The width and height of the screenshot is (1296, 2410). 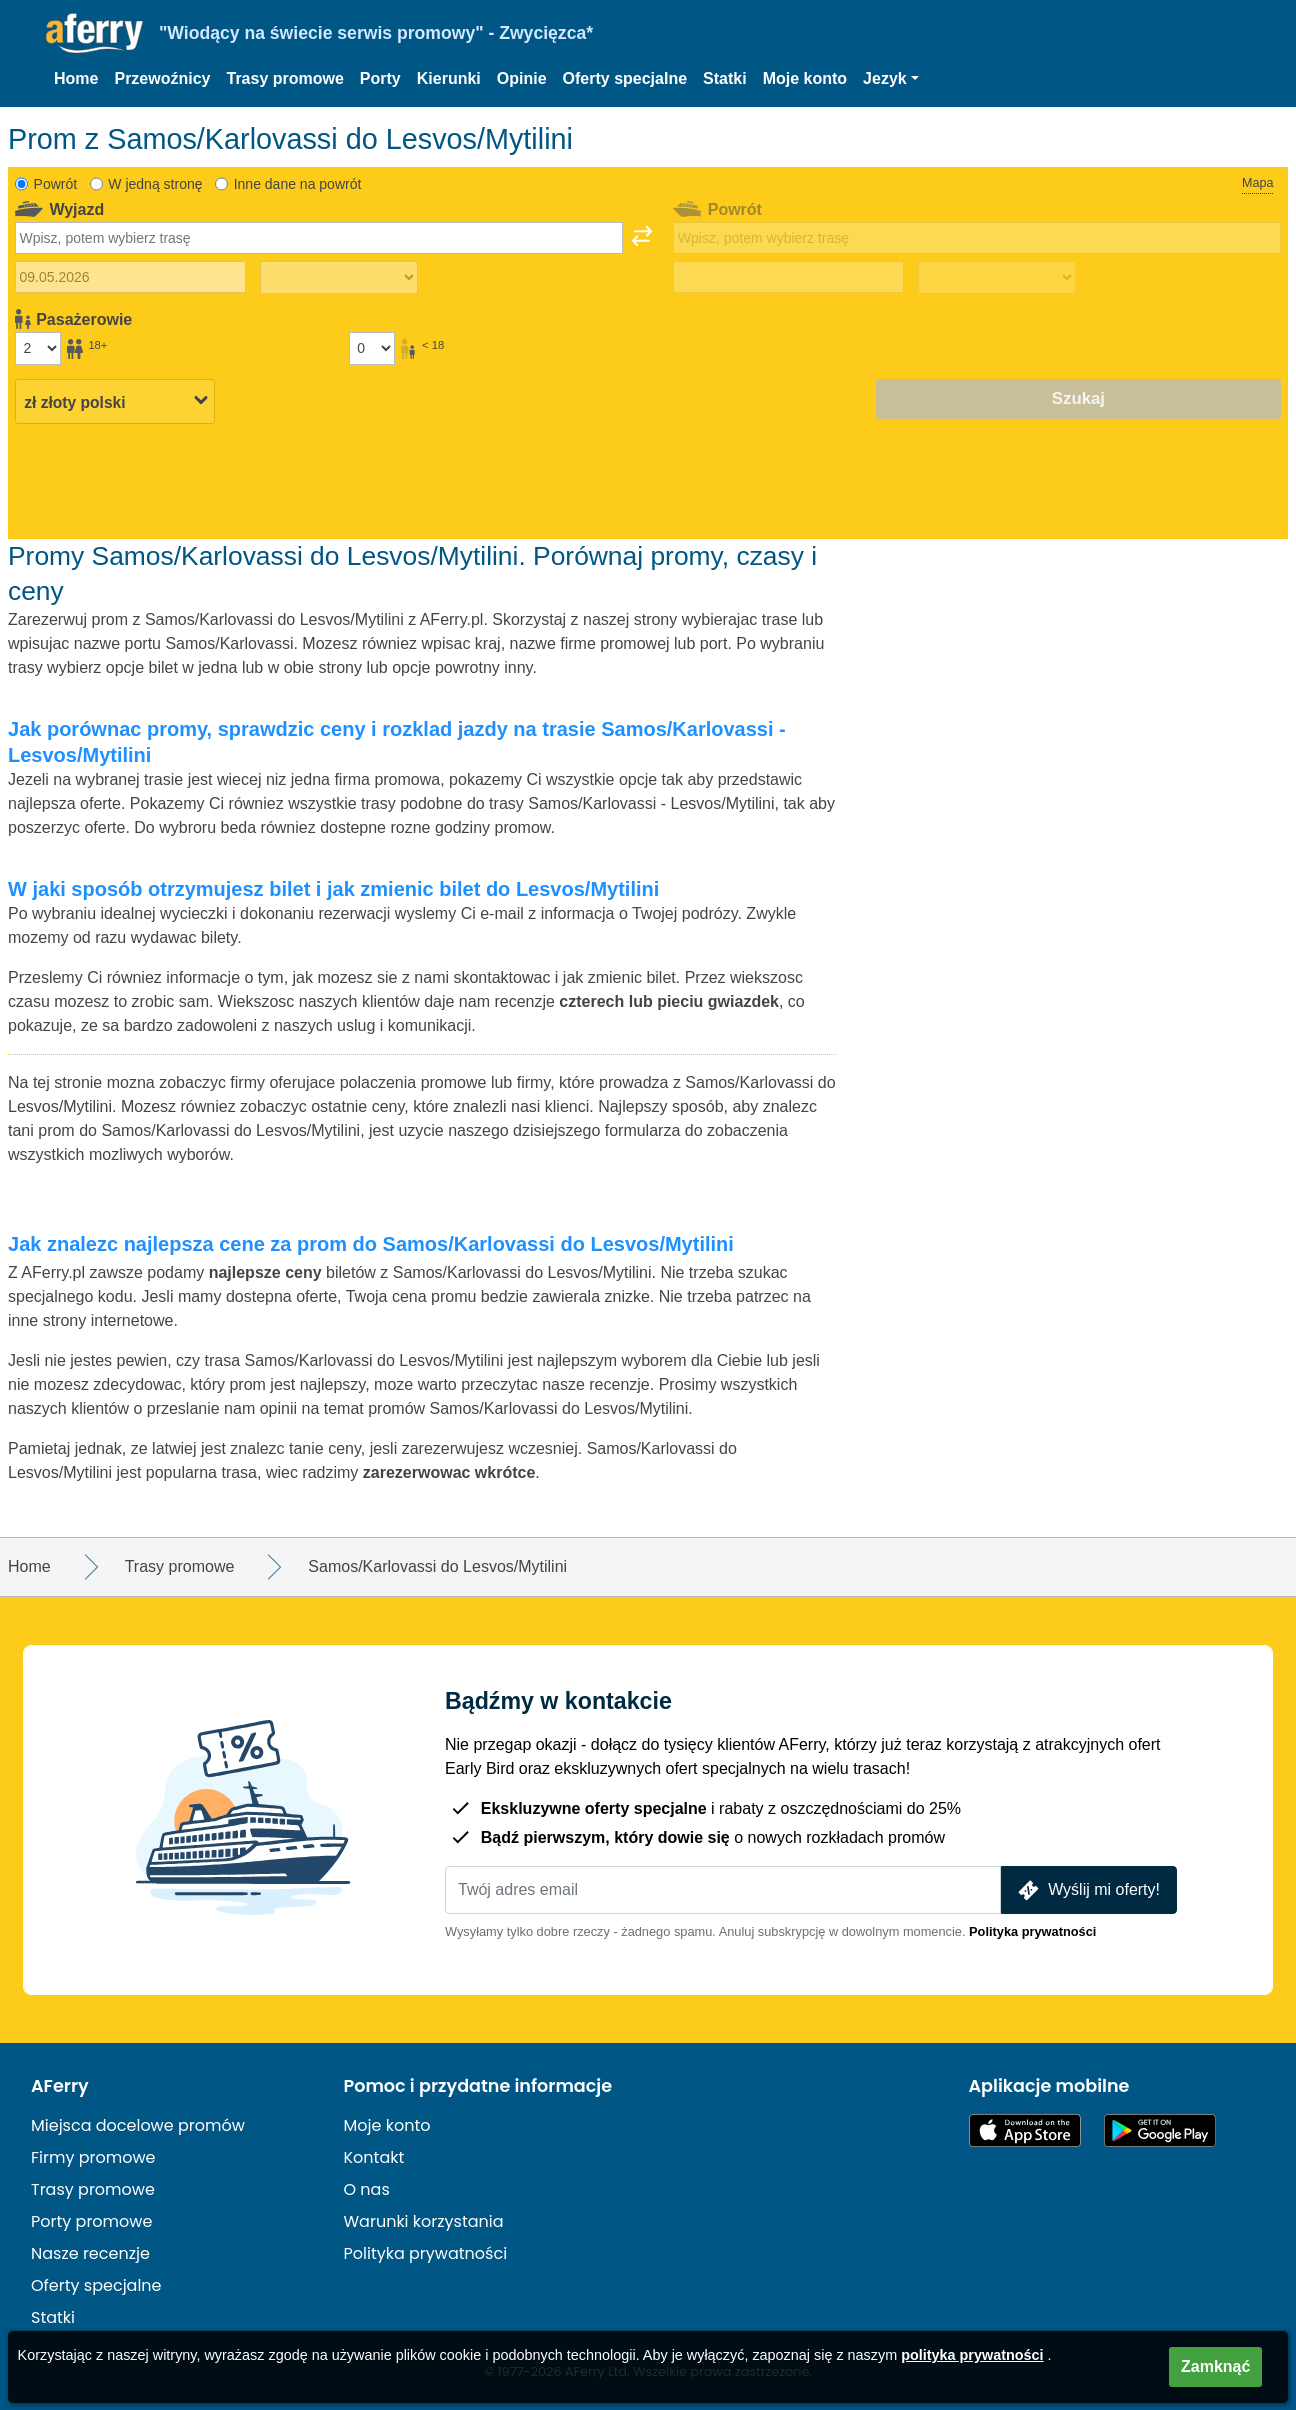 I want to click on Warunki korzystania, so click(x=424, y=2221).